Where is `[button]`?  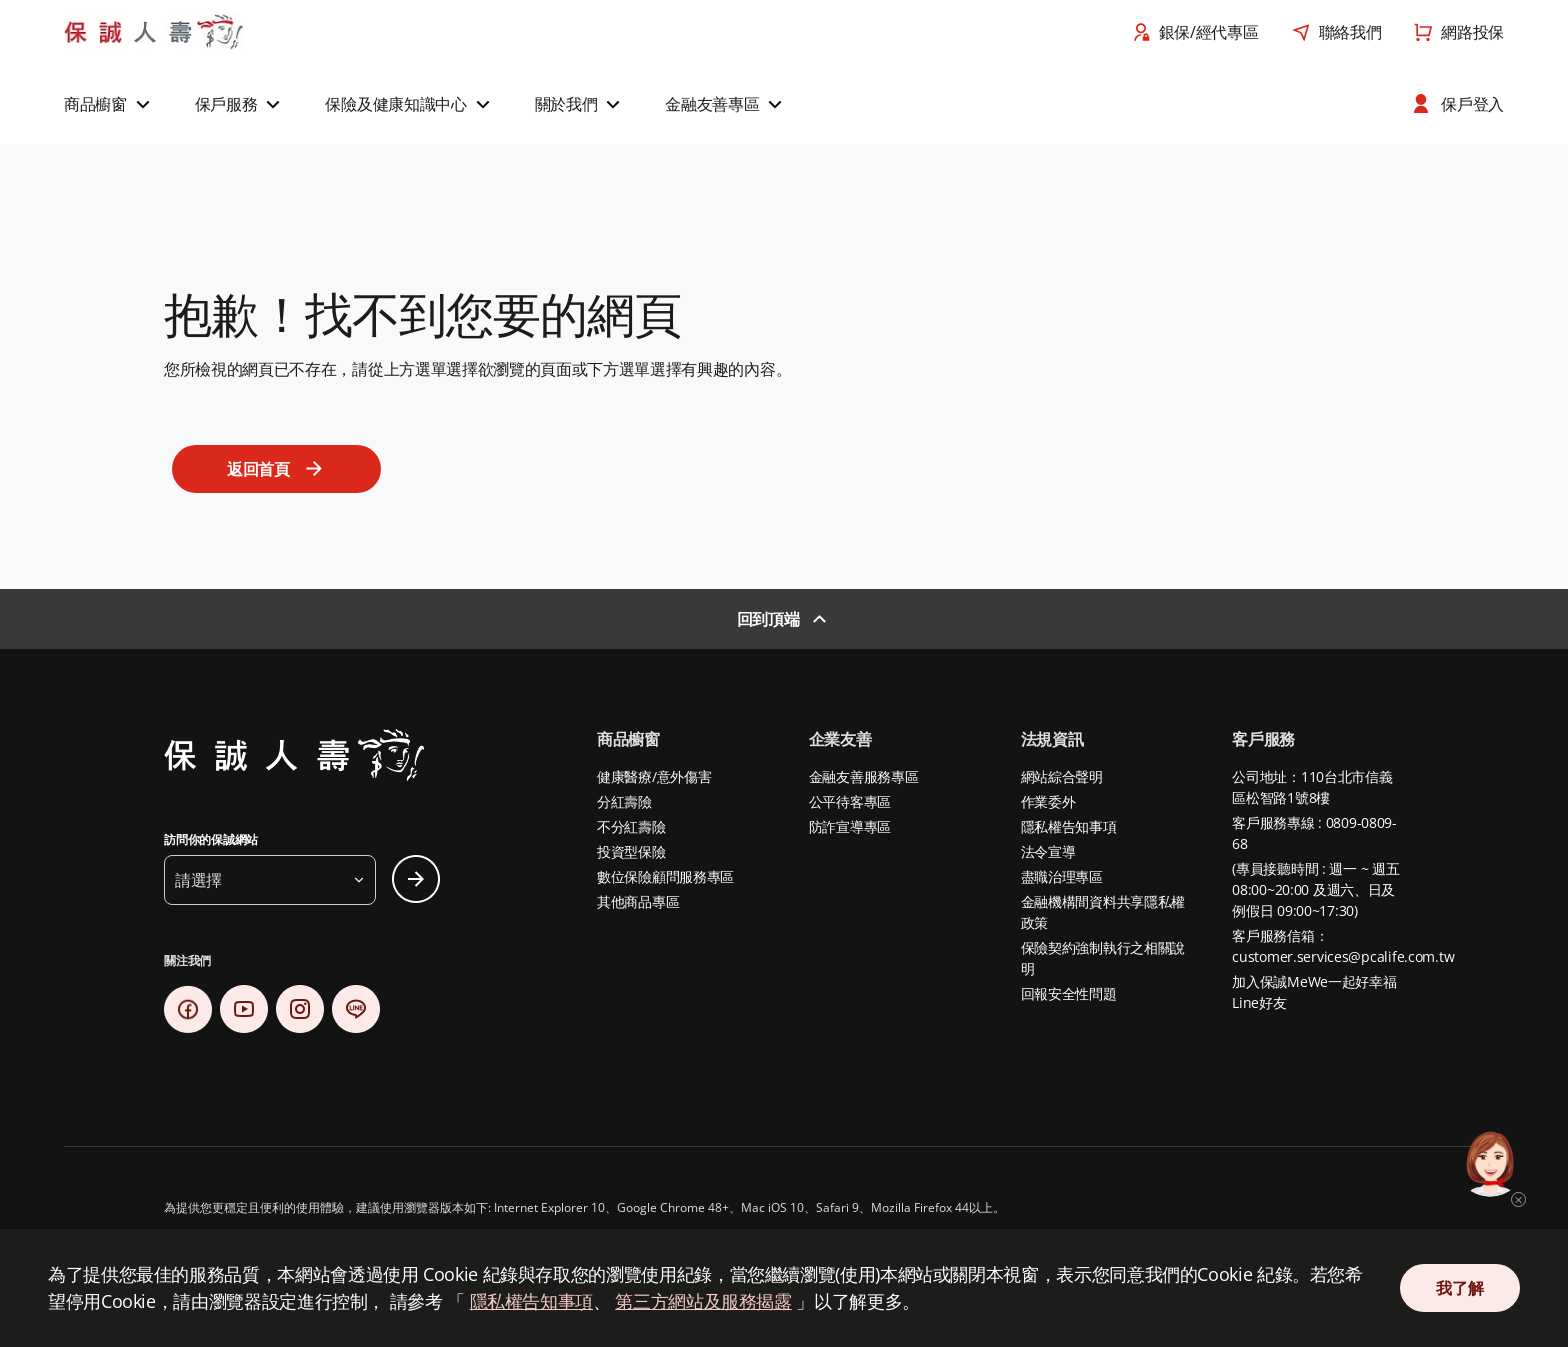 [button] is located at coordinates (109, 104).